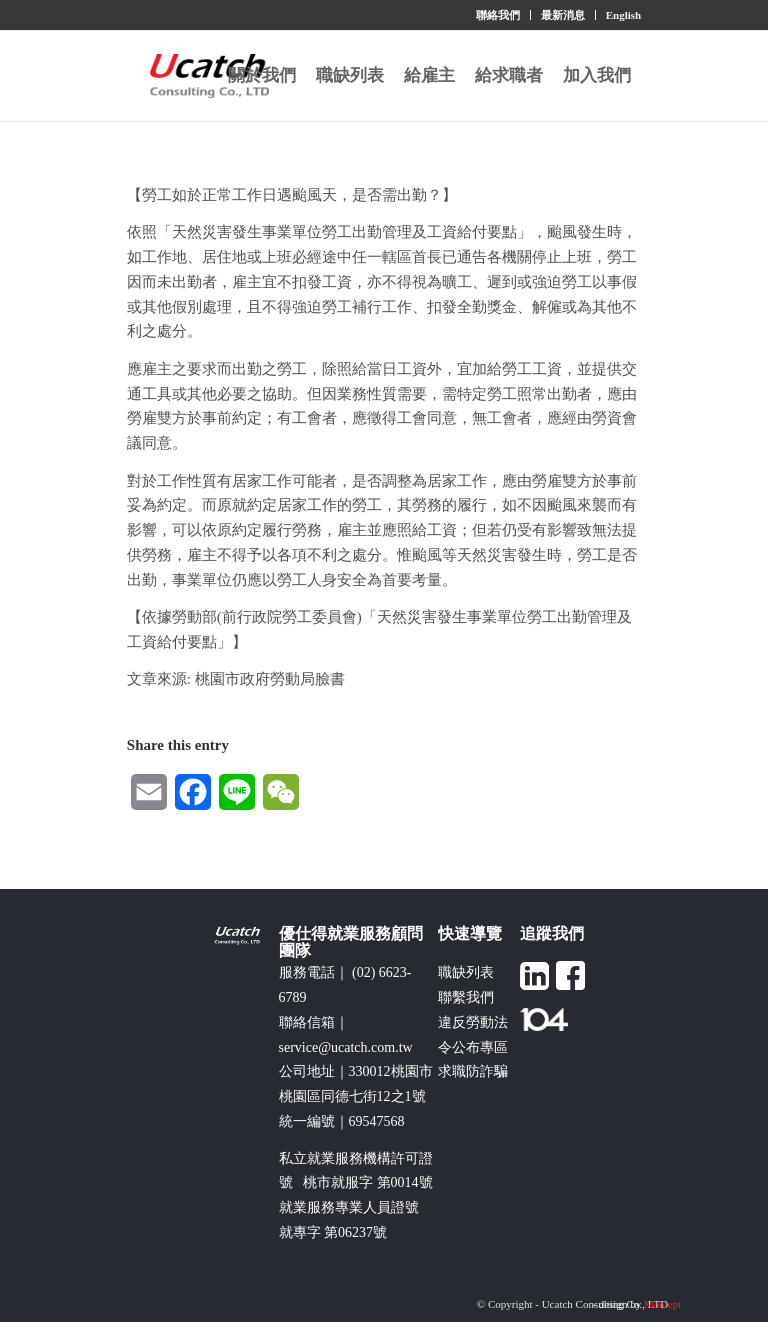 The image size is (768, 1322). Describe the element at coordinates (498, 15) in the screenshot. I see `聯絡我們` at that location.